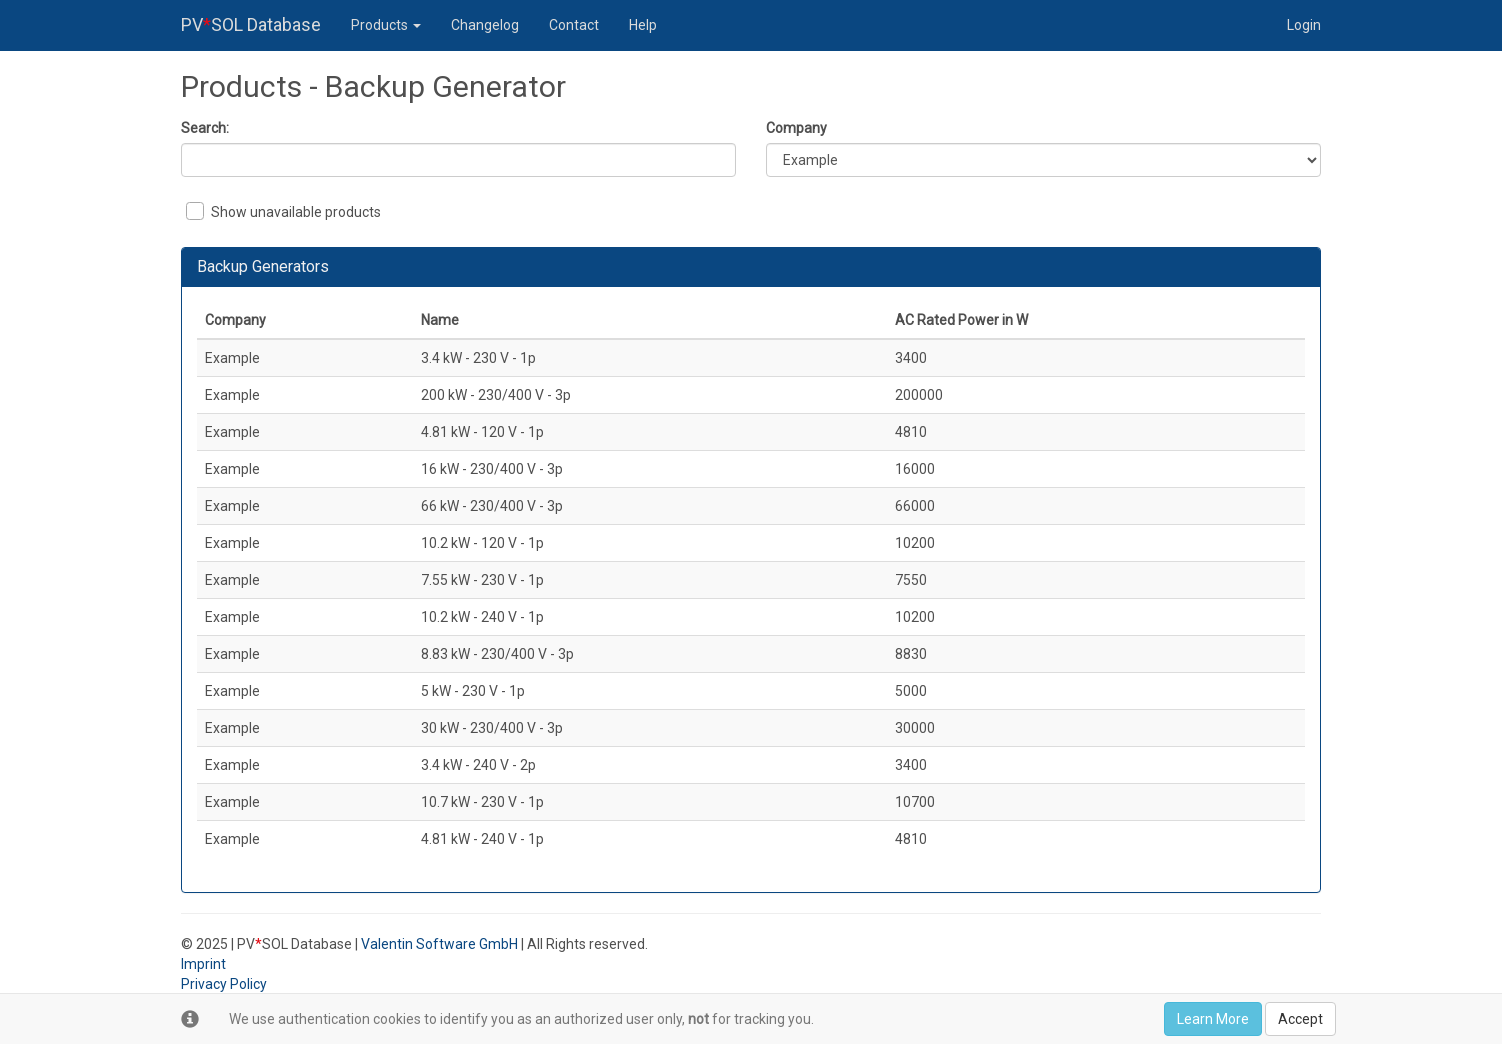 The image size is (1502, 1044). What do you see at coordinates (1300, 1019) in the screenshot?
I see `Accept` at bounding box center [1300, 1019].